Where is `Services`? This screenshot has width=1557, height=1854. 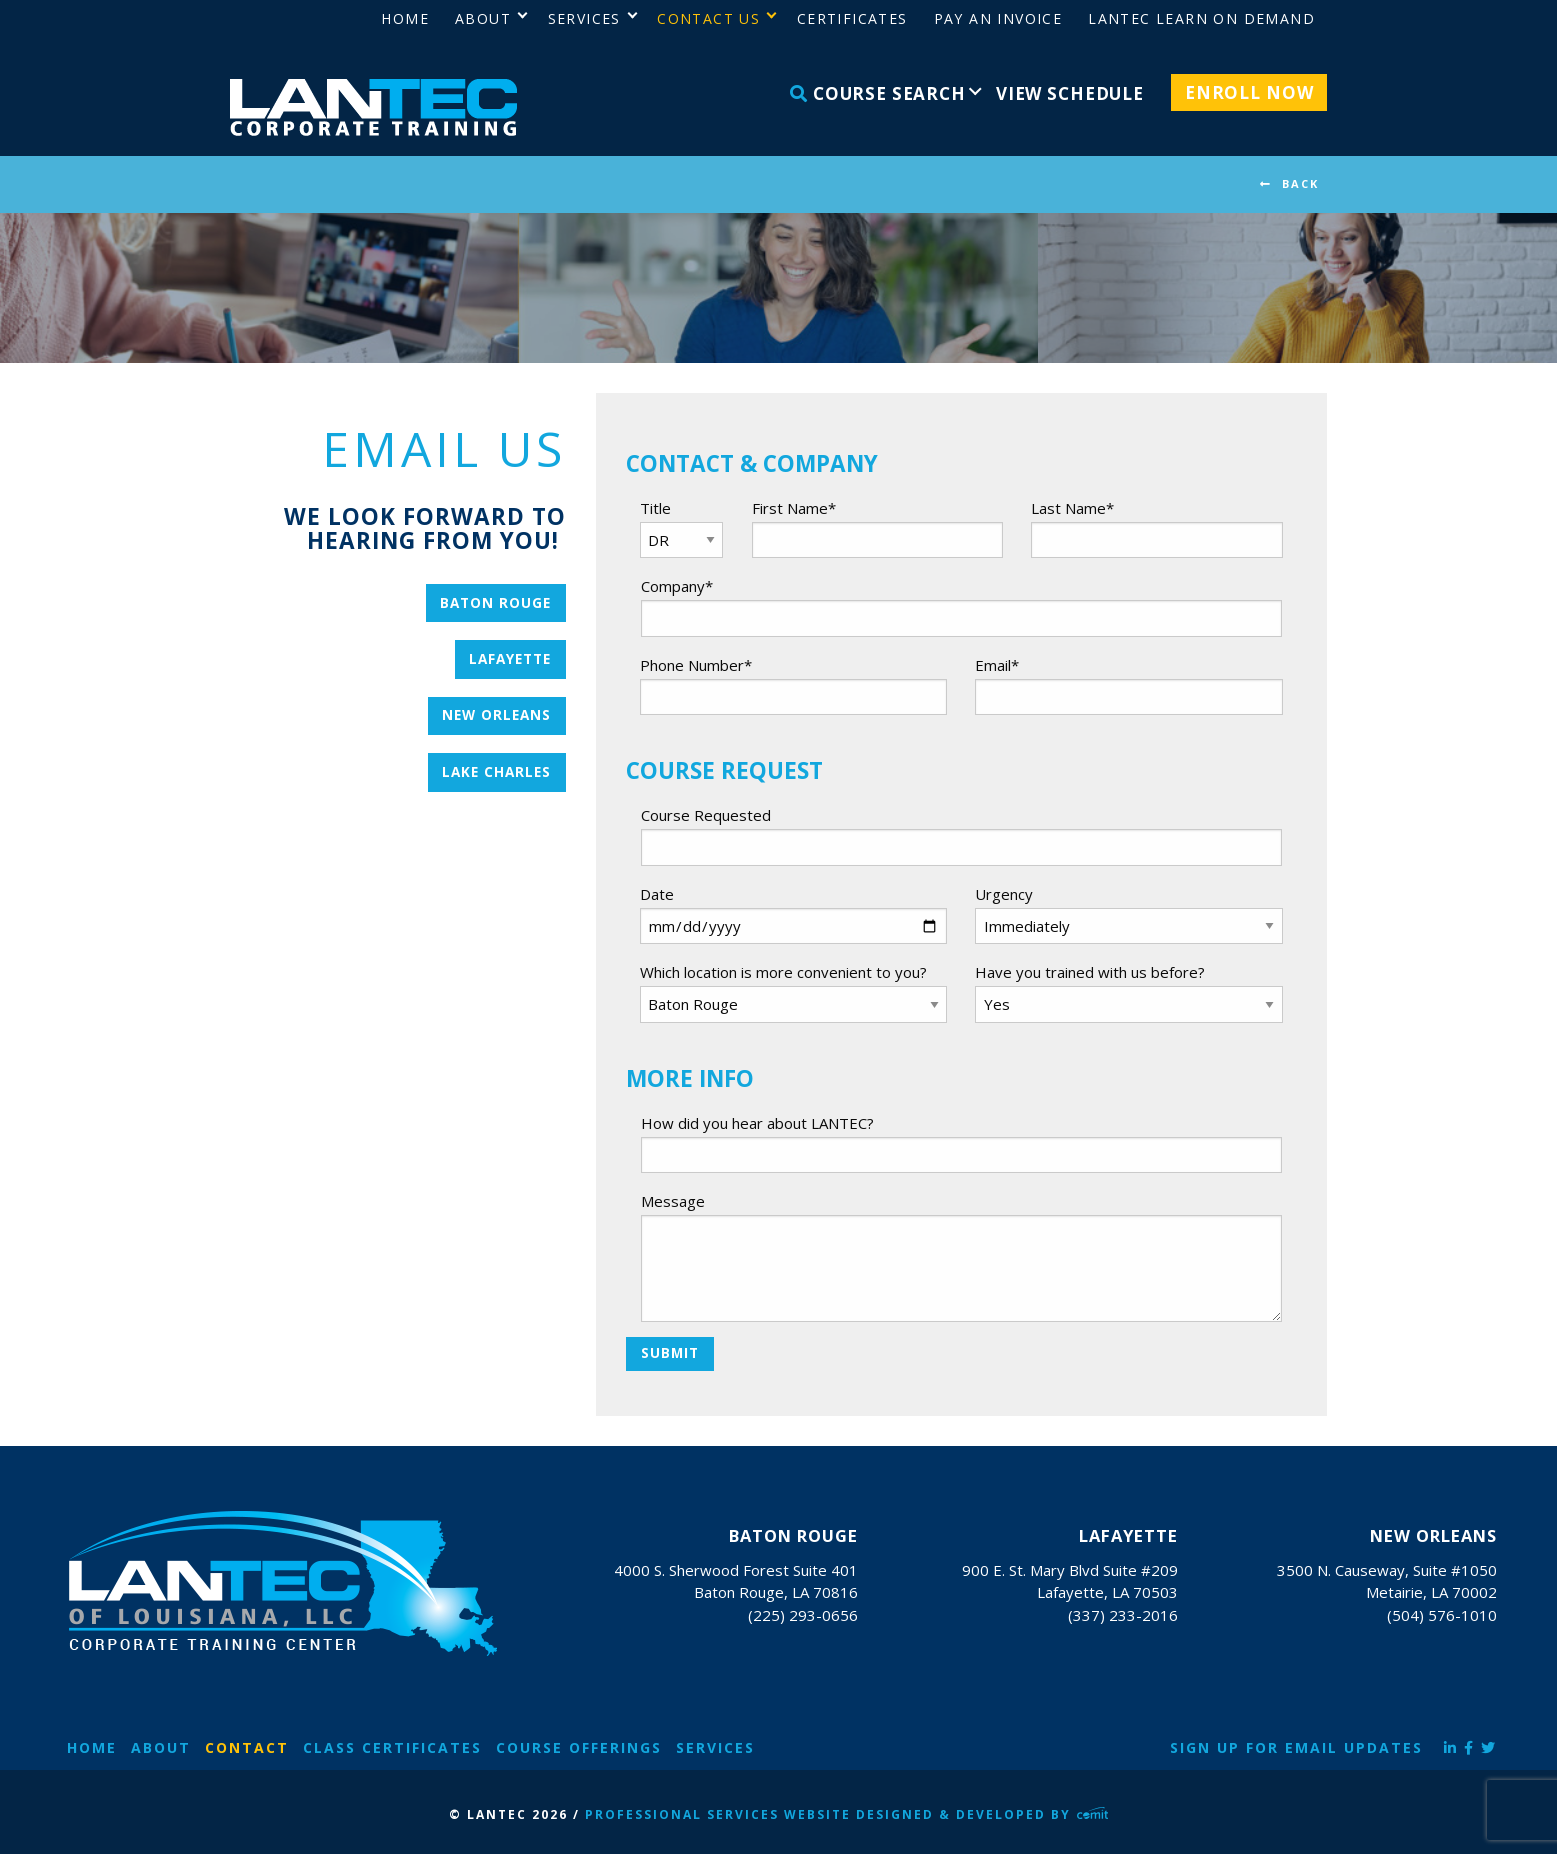
Services is located at coordinates (715, 1747).